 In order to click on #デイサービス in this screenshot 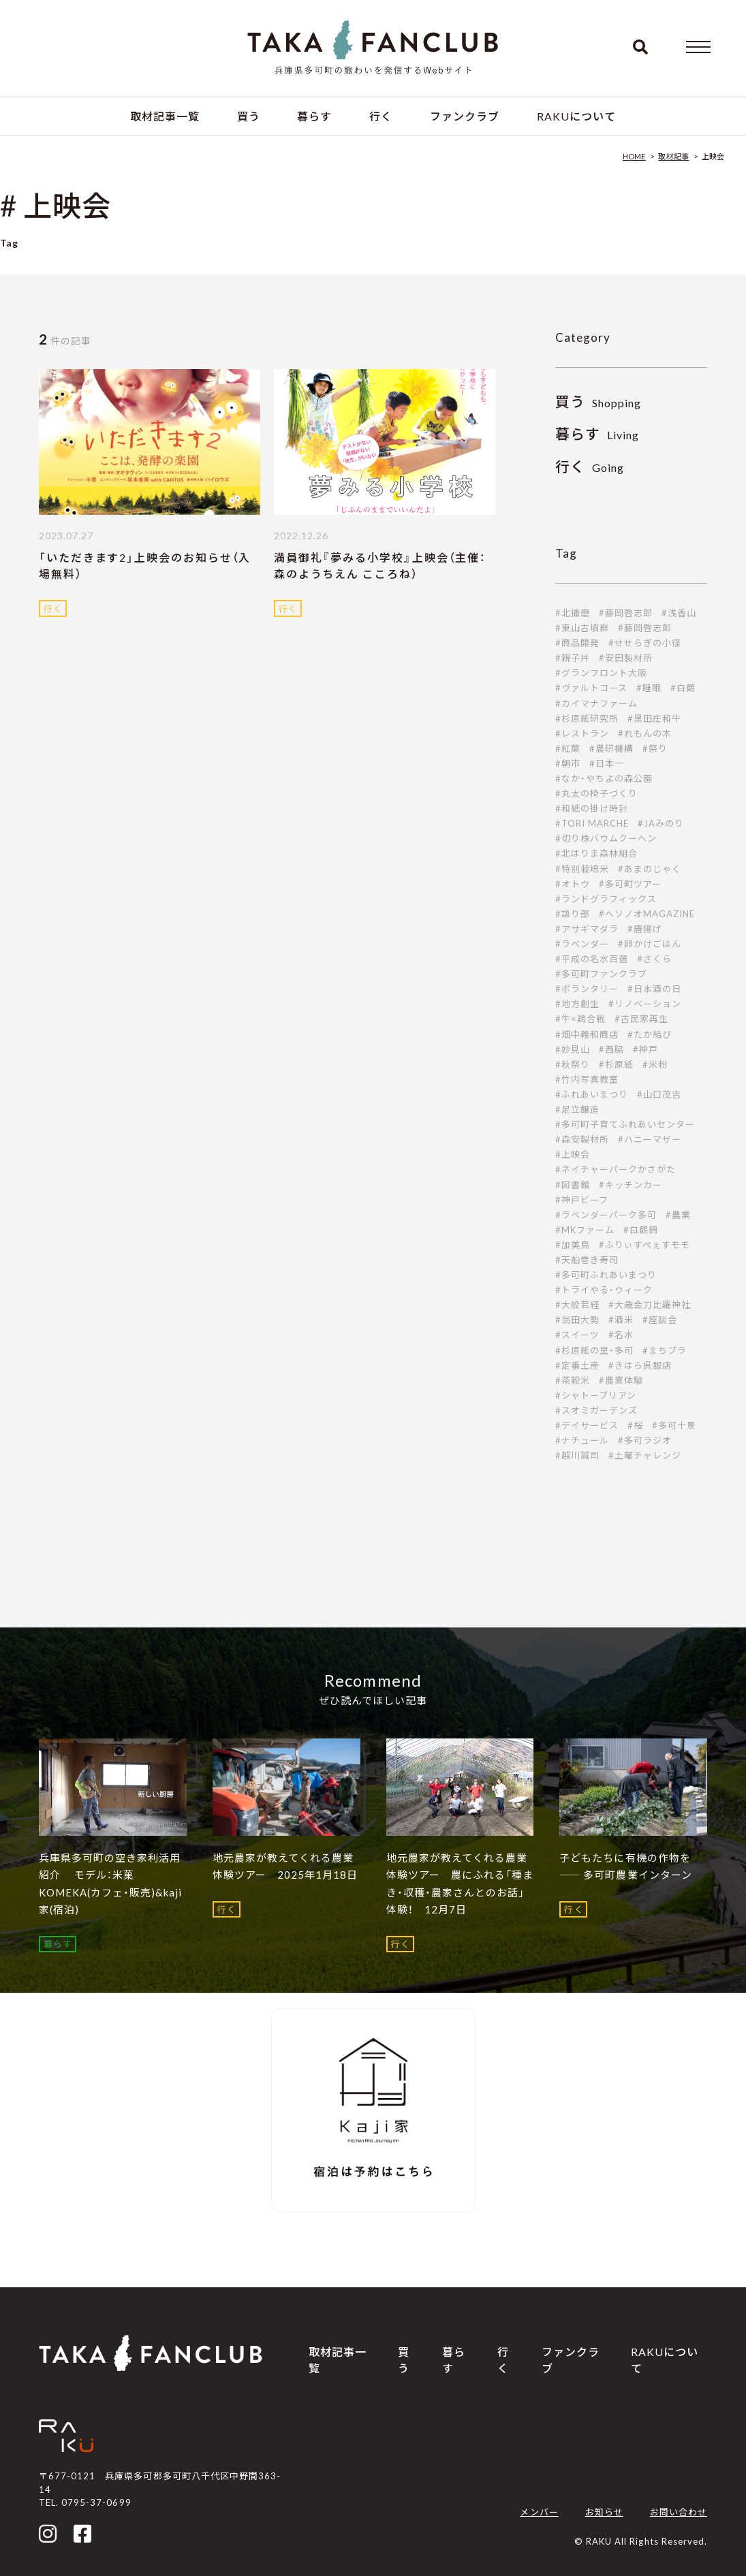, I will do `click(587, 1425)`.